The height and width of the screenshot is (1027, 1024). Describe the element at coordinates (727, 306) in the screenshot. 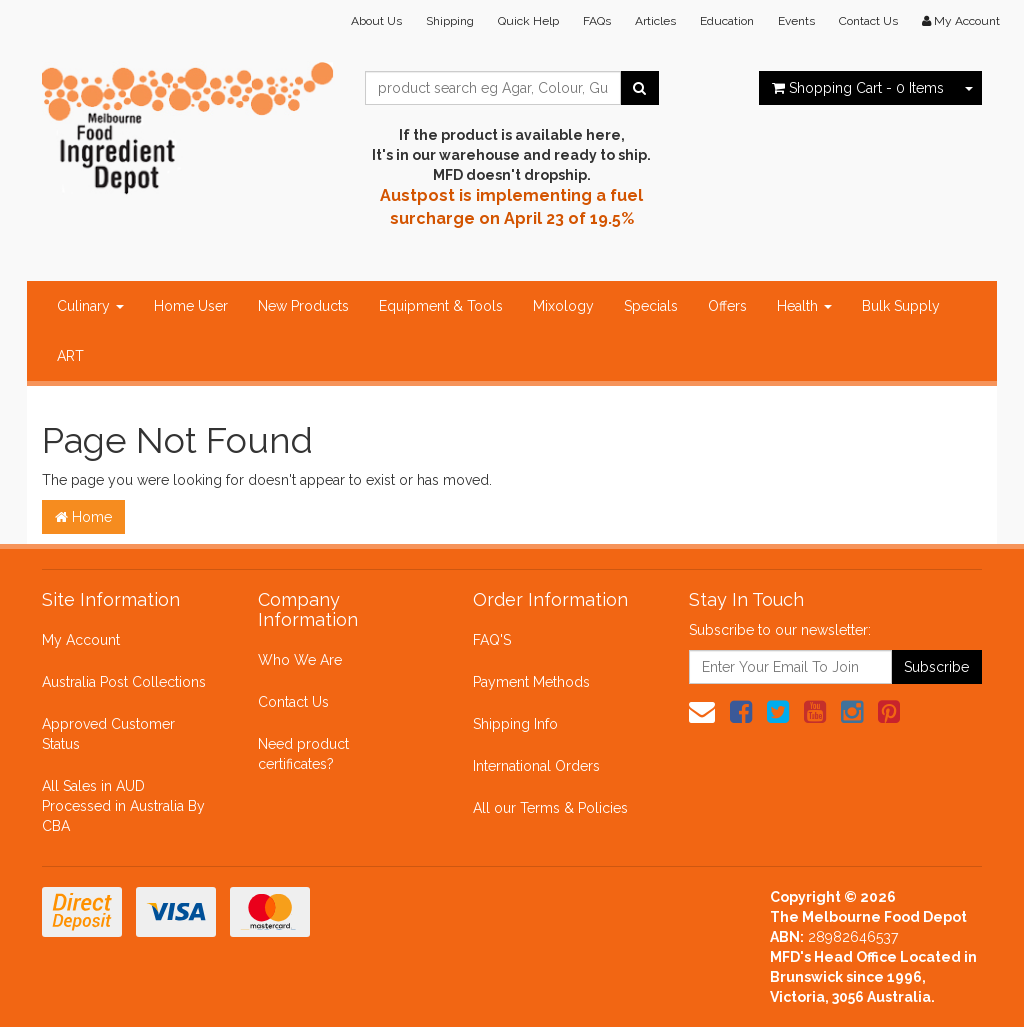

I see `Offers` at that location.